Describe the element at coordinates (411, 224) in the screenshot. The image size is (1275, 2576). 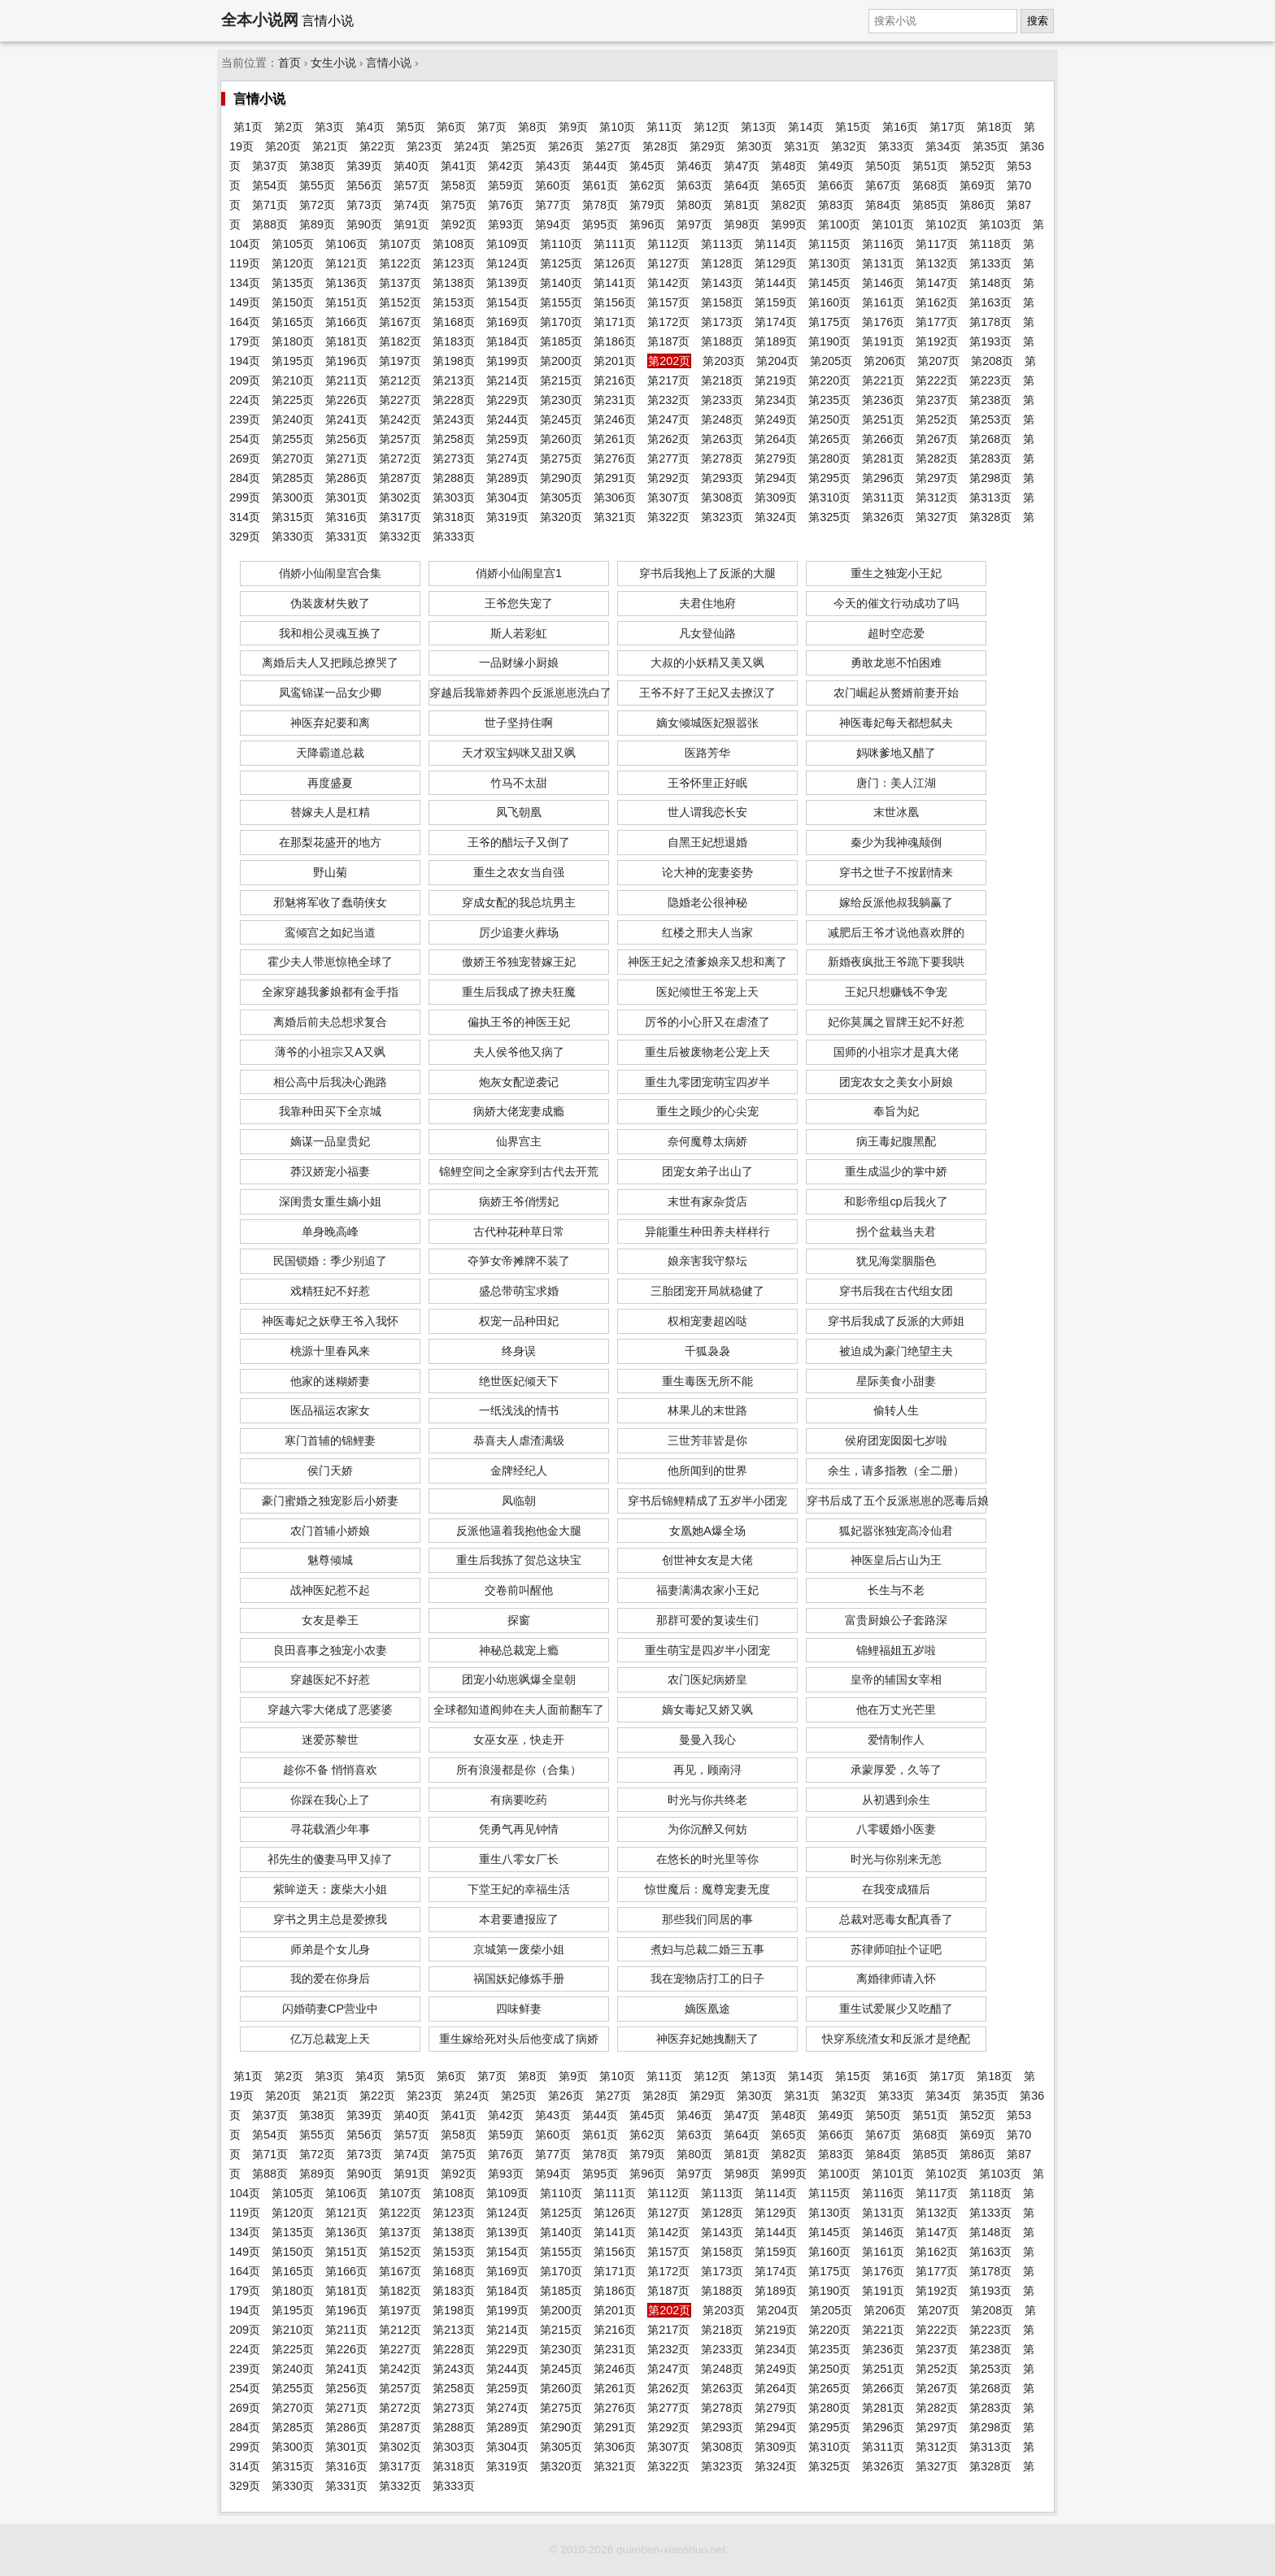
I see `第91页` at that location.